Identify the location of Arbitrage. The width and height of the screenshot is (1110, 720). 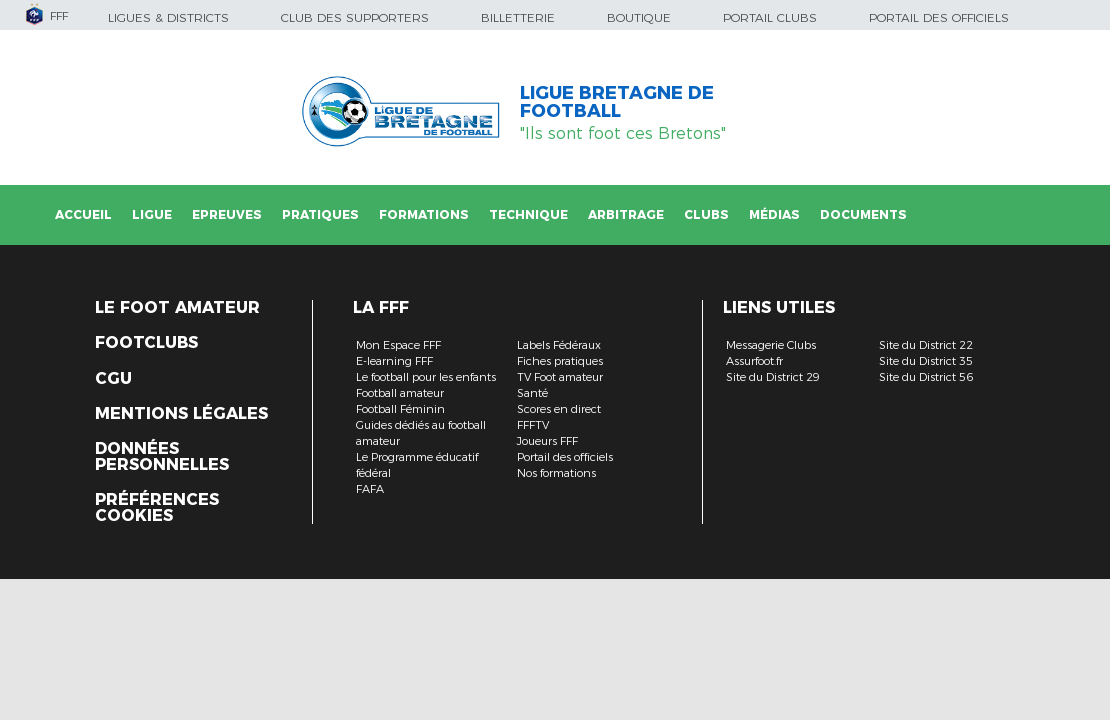
(626, 214).